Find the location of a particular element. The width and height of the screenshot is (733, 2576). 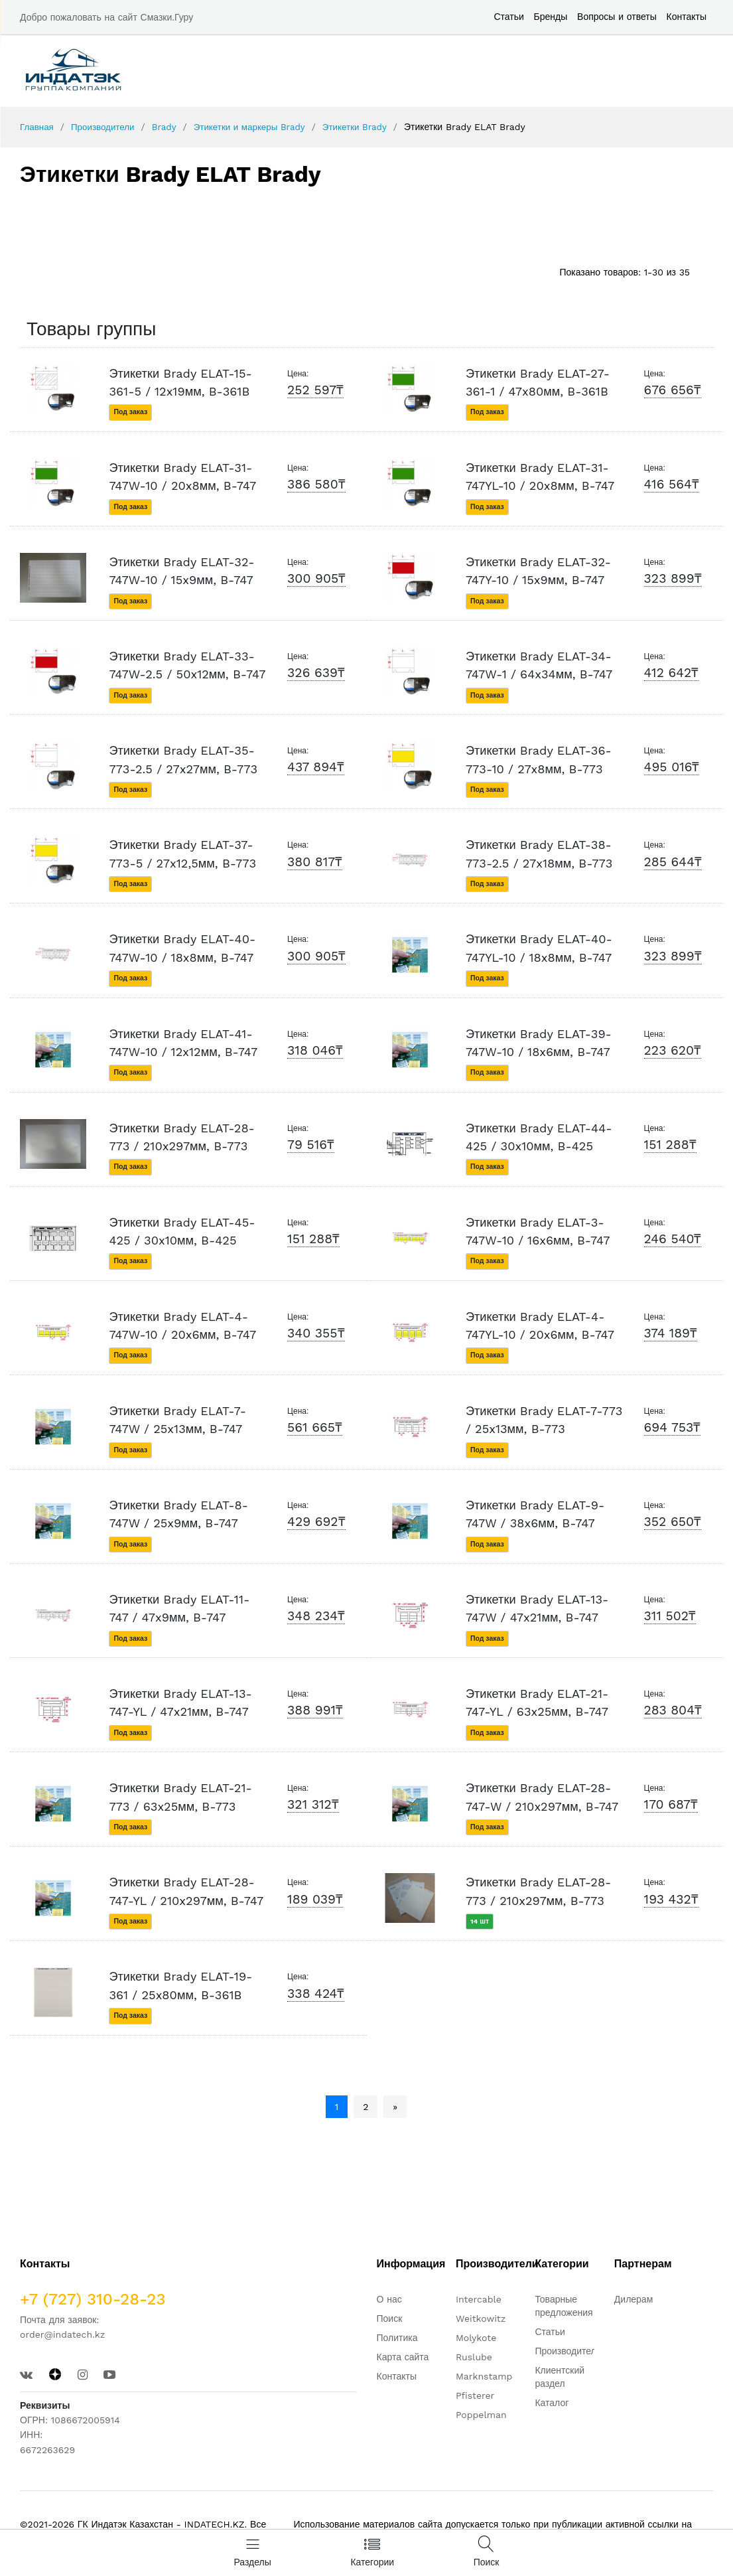

Molykote is located at coordinates (476, 2336).